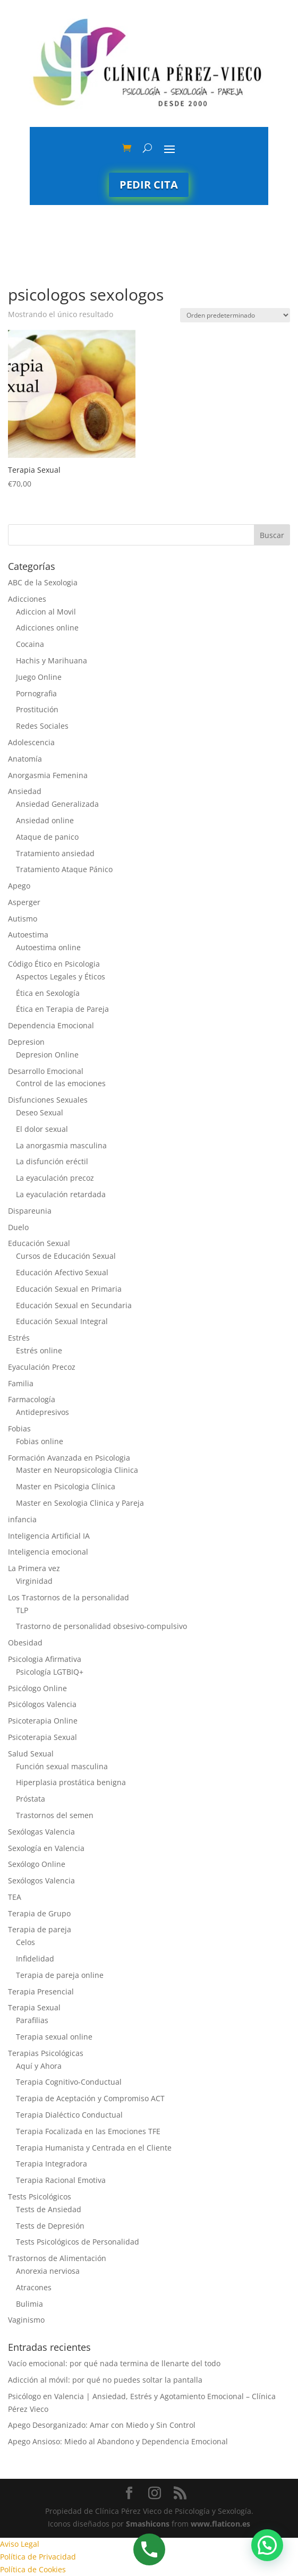 Image resolution: width=298 pixels, height=2576 pixels. What do you see at coordinates (45, 820) in the screenshot?
I see `Ansiedad online` at bounding box center [45, 820].